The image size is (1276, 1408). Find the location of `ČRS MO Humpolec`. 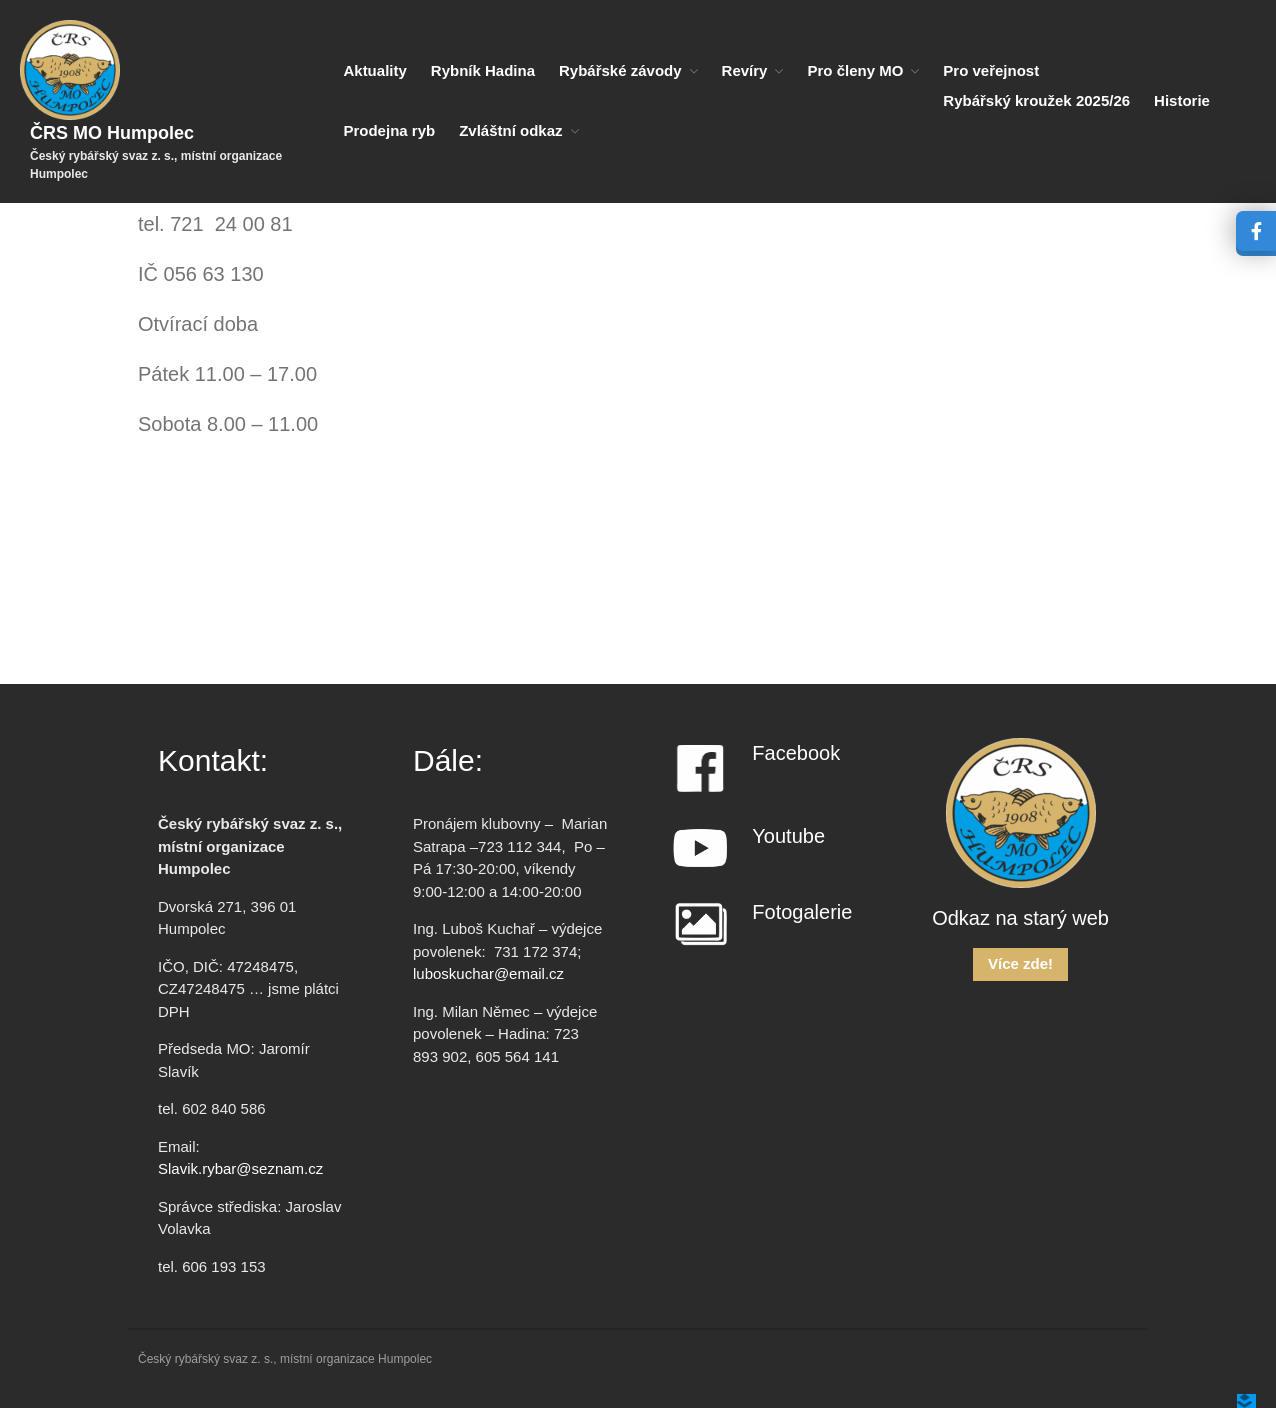

ČRS MO Humpolec is located at coordinates (112, 133).